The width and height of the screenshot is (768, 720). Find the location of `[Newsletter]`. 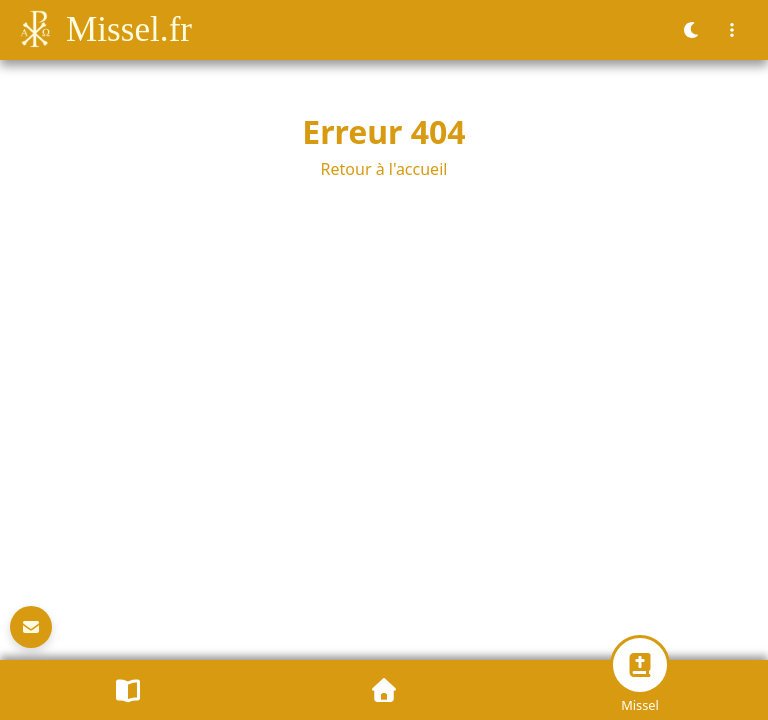

[Newsletter] is located at coordinates (31, 627).